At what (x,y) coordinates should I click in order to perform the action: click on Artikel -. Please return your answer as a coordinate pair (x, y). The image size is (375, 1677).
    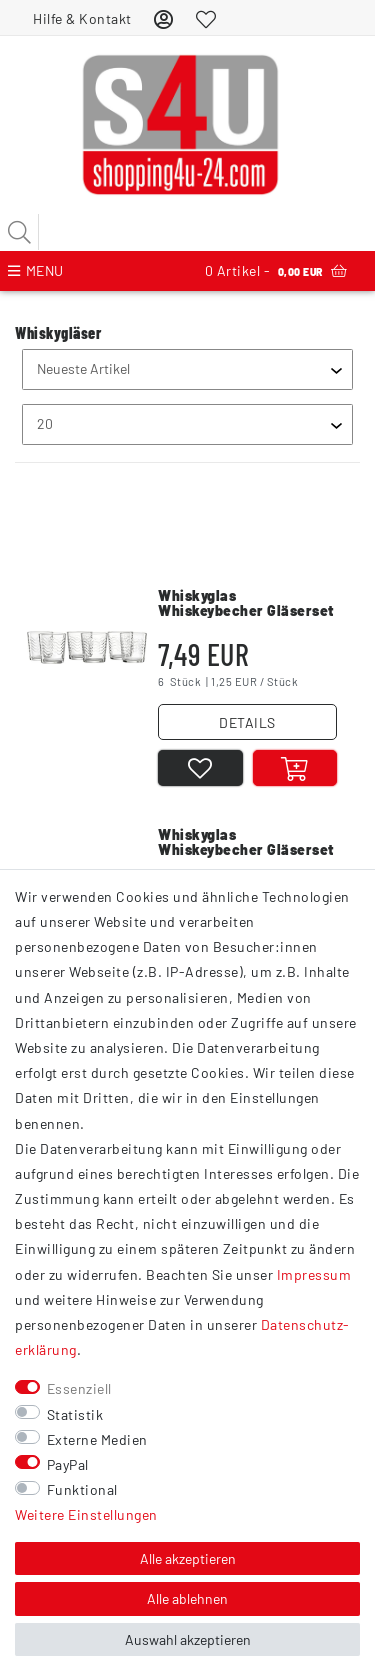
    Looking at the image, I should click on (276, 271).